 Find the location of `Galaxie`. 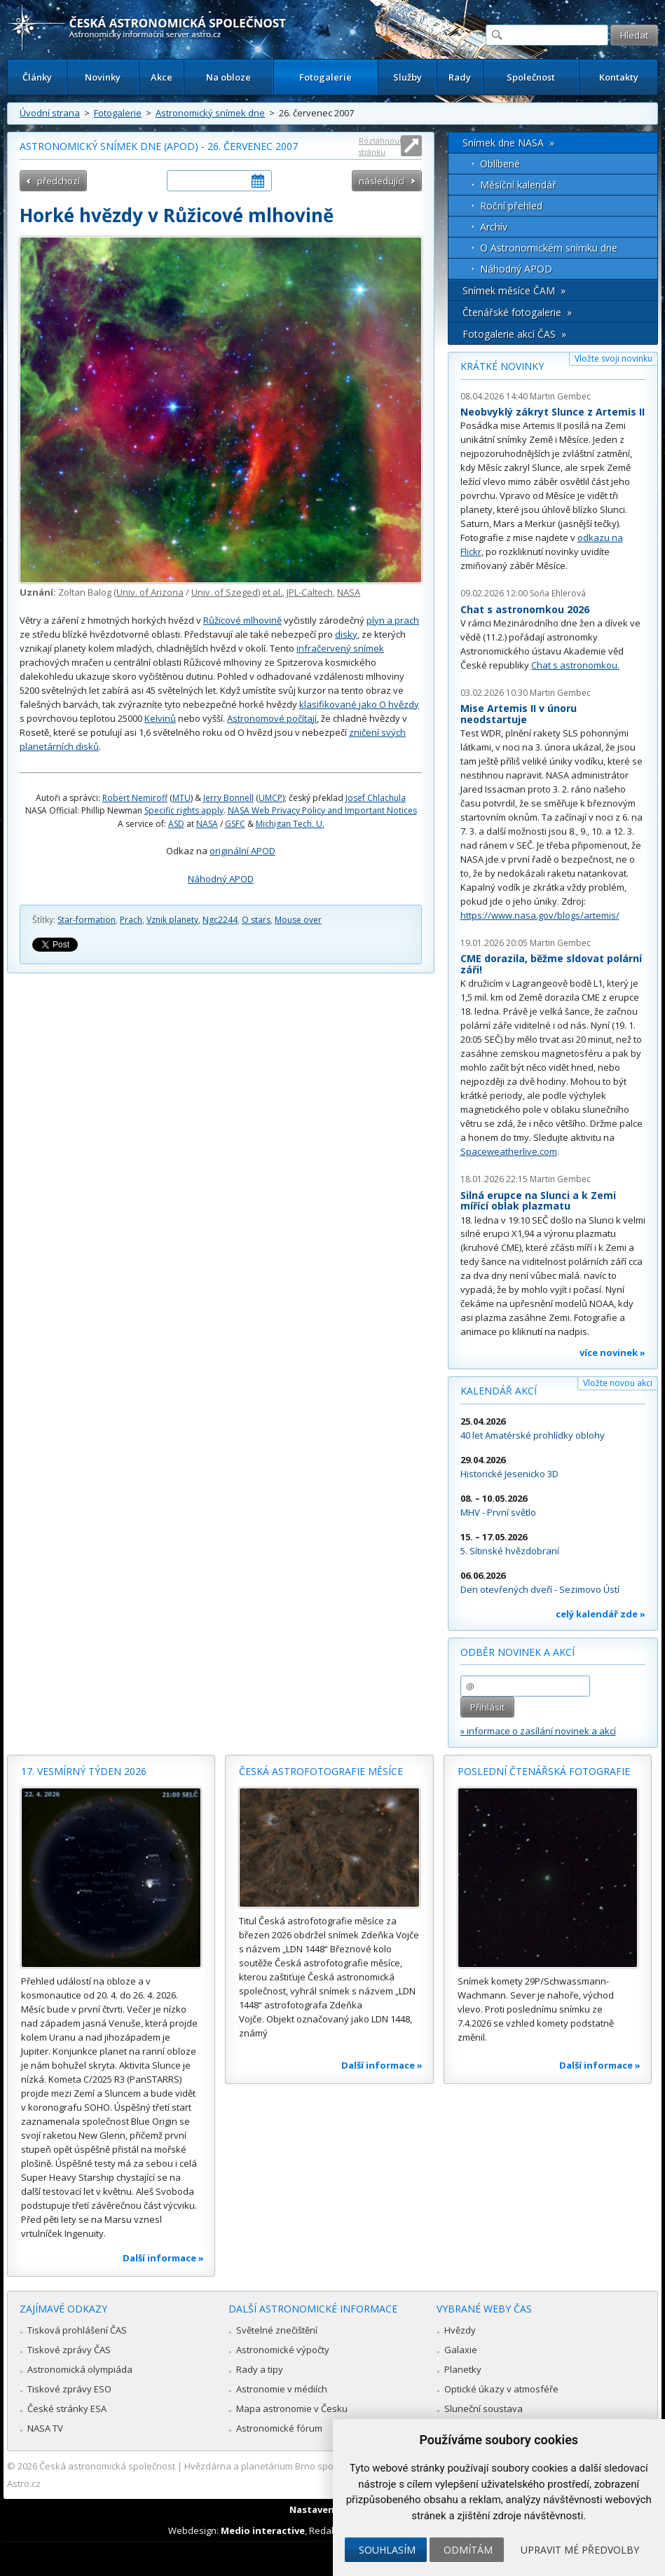

Galaxie is located at coordinates (460, 2349).